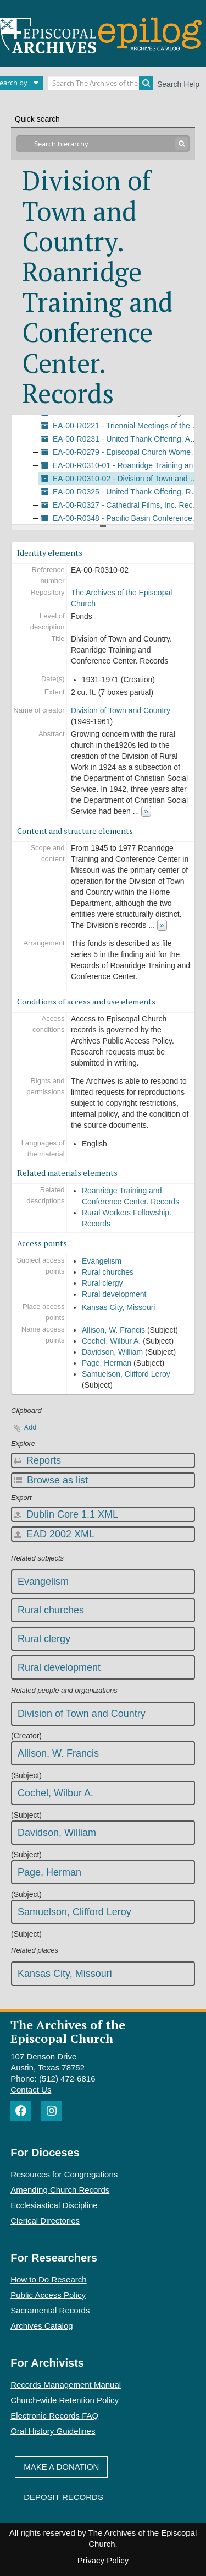 This screenshot has height=2576, width=206. What do you see at coordinates (114, 1294) in the screenshot?
I see `Rural development` at bounding box center [114, 1294].